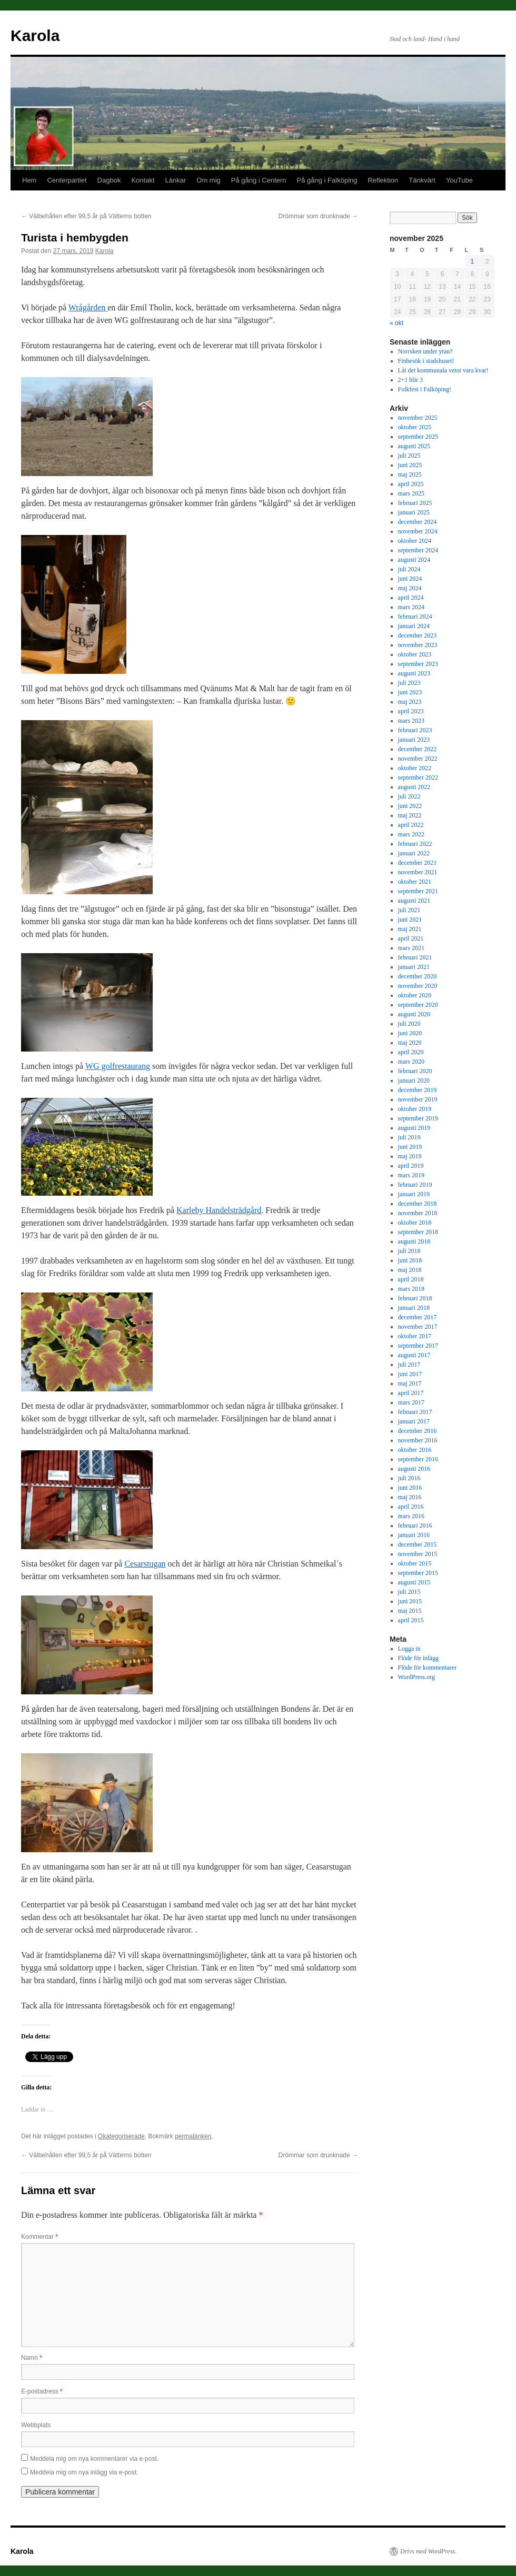 This screenshot has width=516, height=2576. Describe the element at coordinates (414, 1080) in the screenshot. I see `januari 2020` at that location.